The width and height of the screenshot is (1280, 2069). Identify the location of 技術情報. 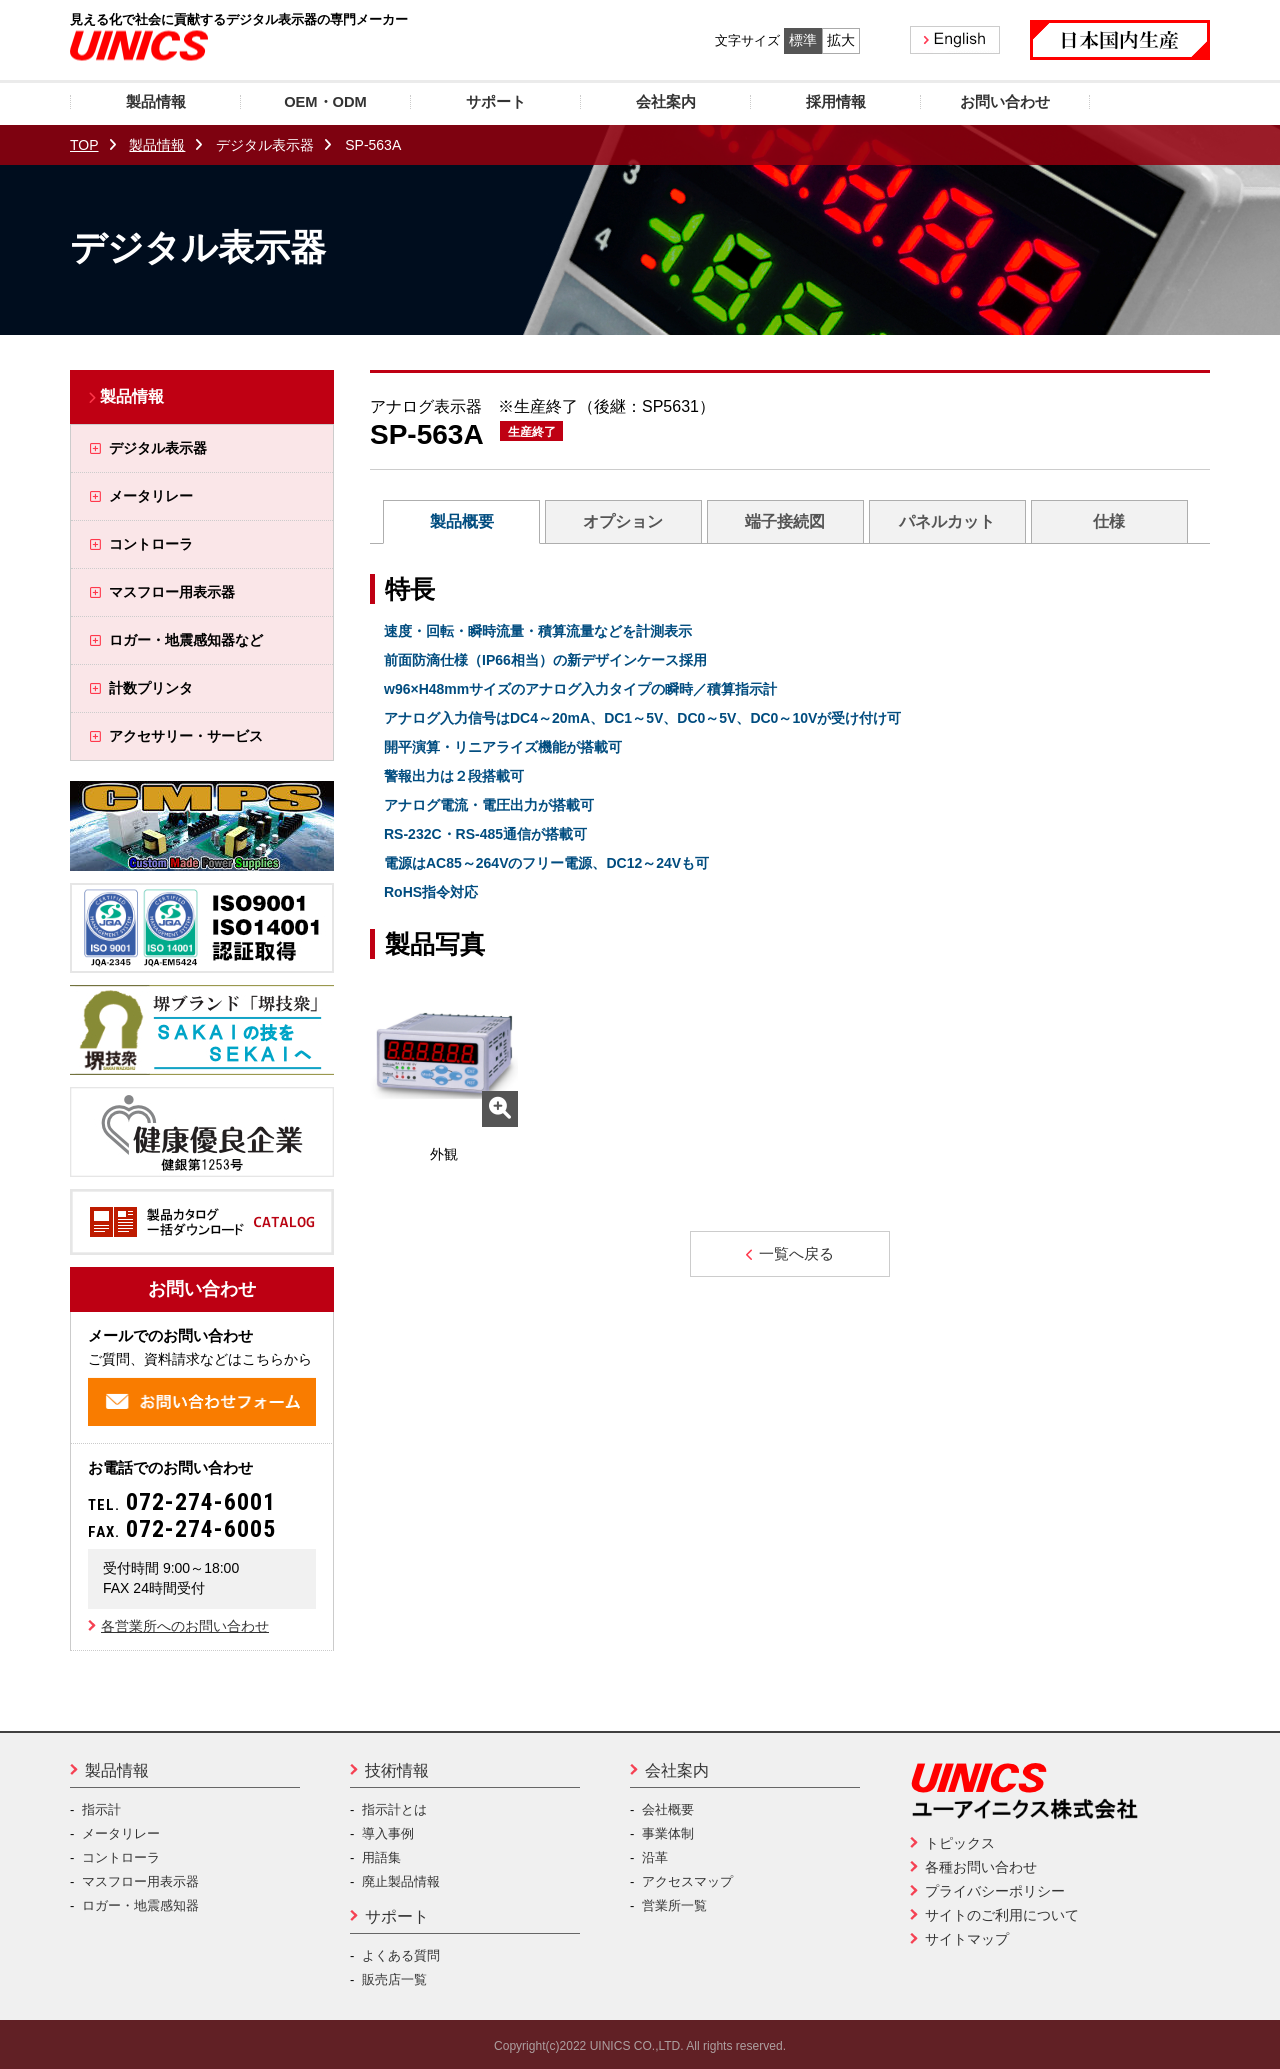
(397, 1770).